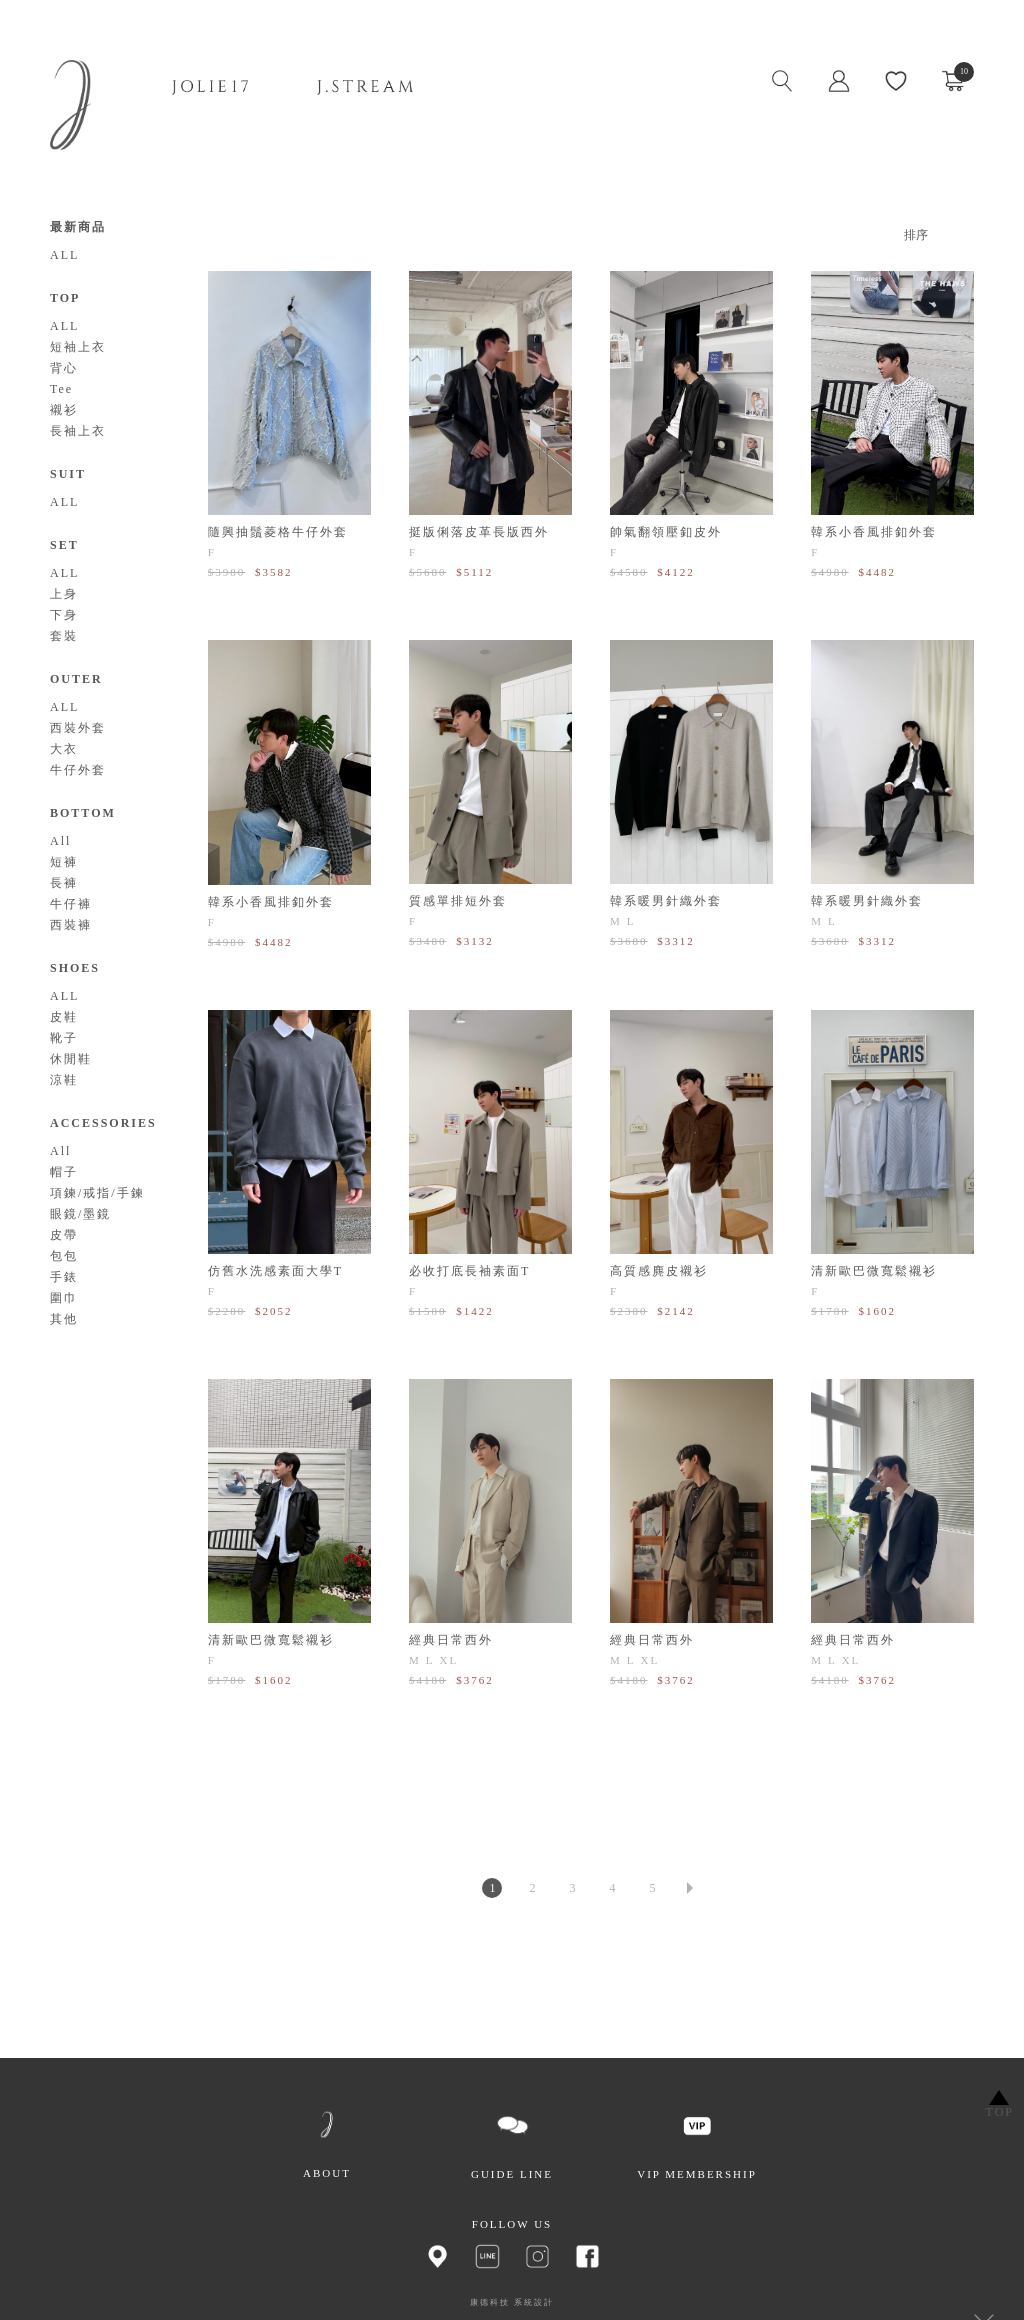 Image resolution: width=1024 pixels, height=2320 pixels. Describe the element at coordinates (75, 968) in the screenshot. I see `SHOES` at that location.